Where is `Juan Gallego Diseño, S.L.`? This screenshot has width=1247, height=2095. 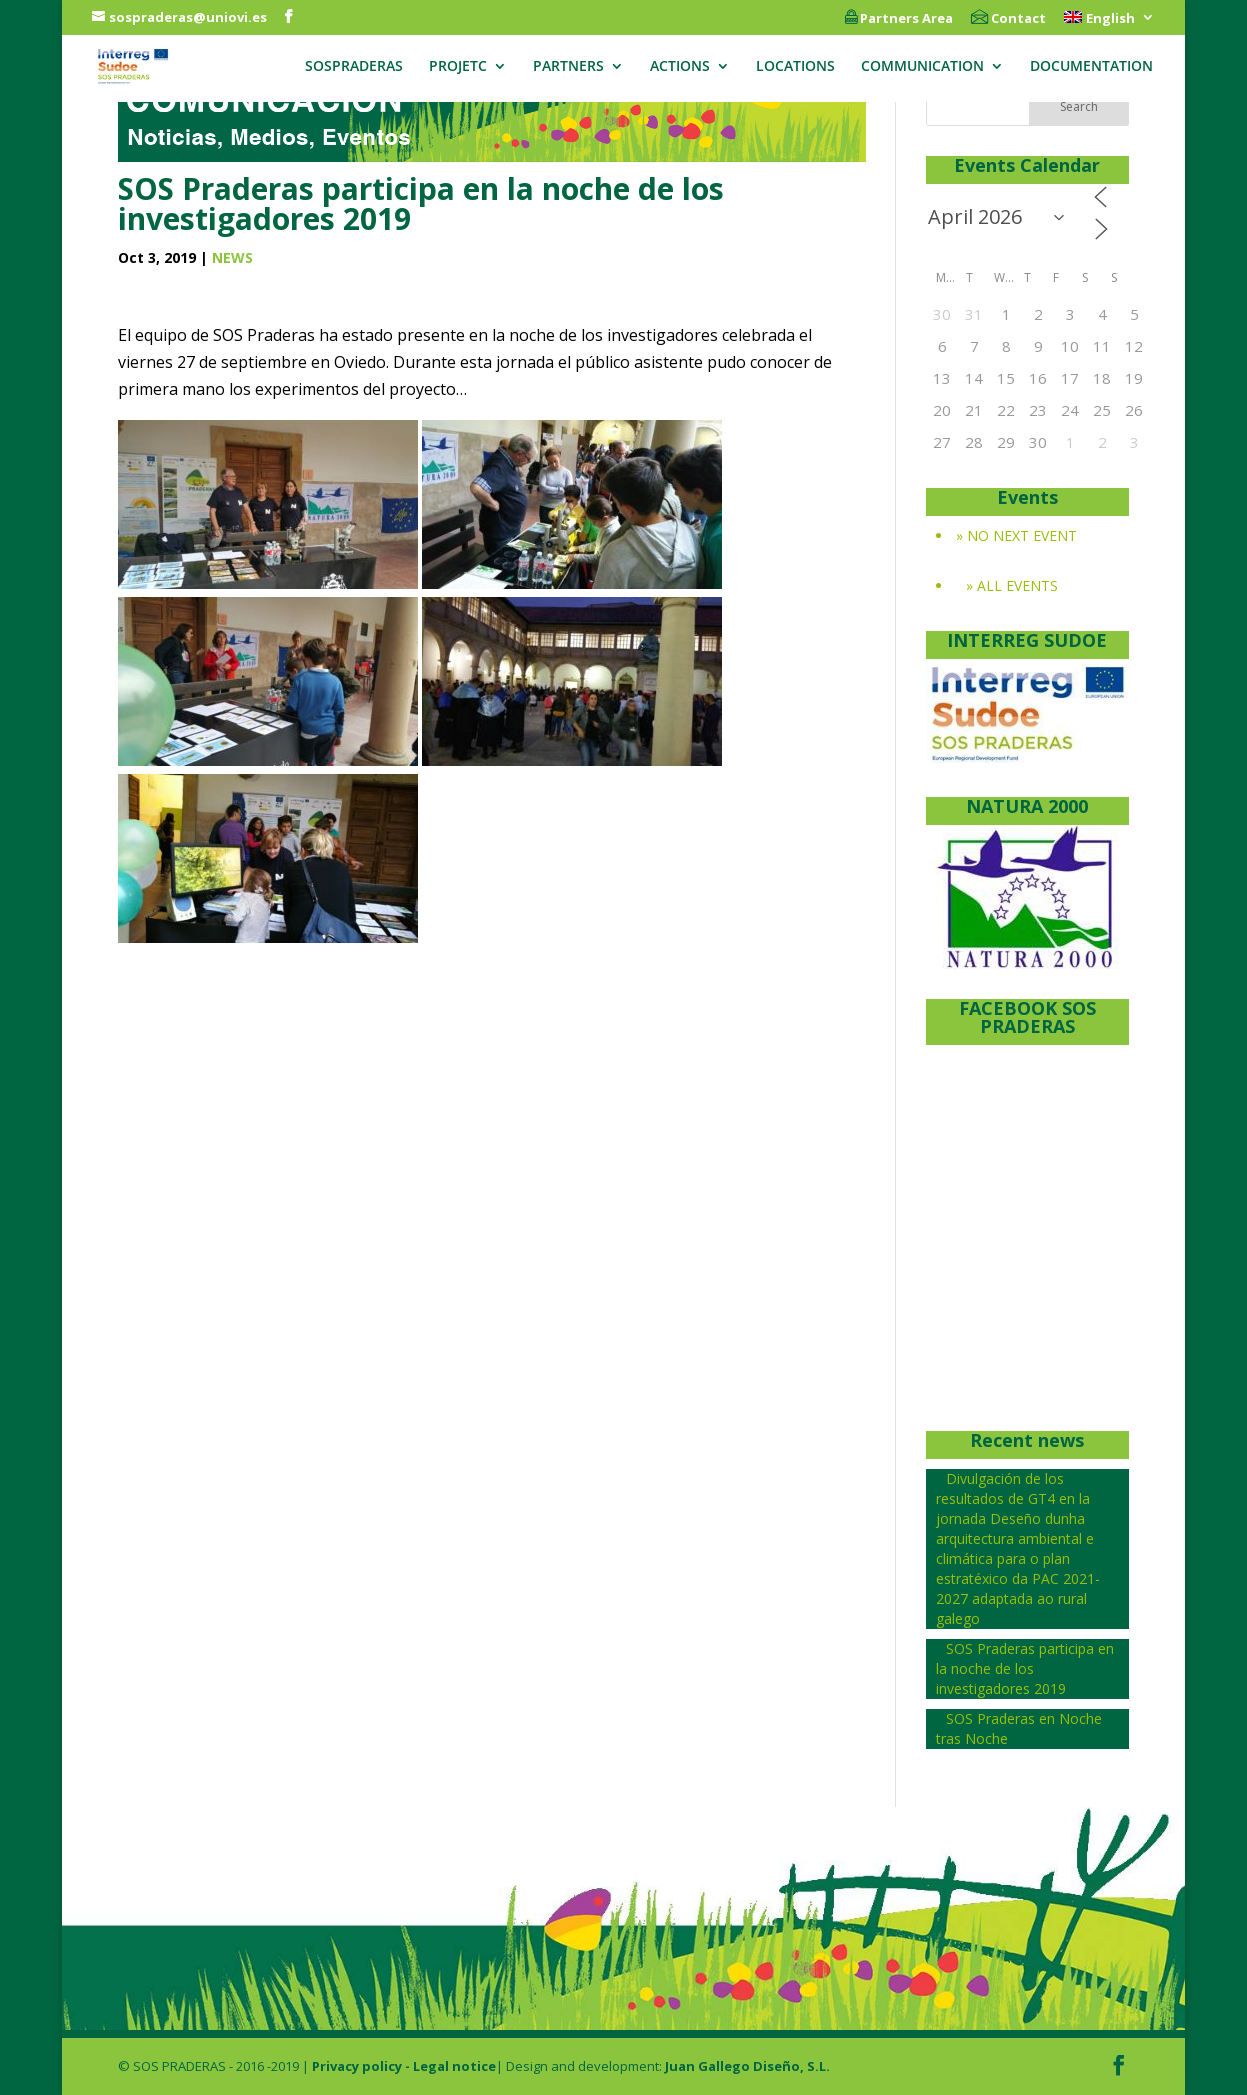
Juan Gallego Diseño, S.L. is located at coordinates (747, 2066).